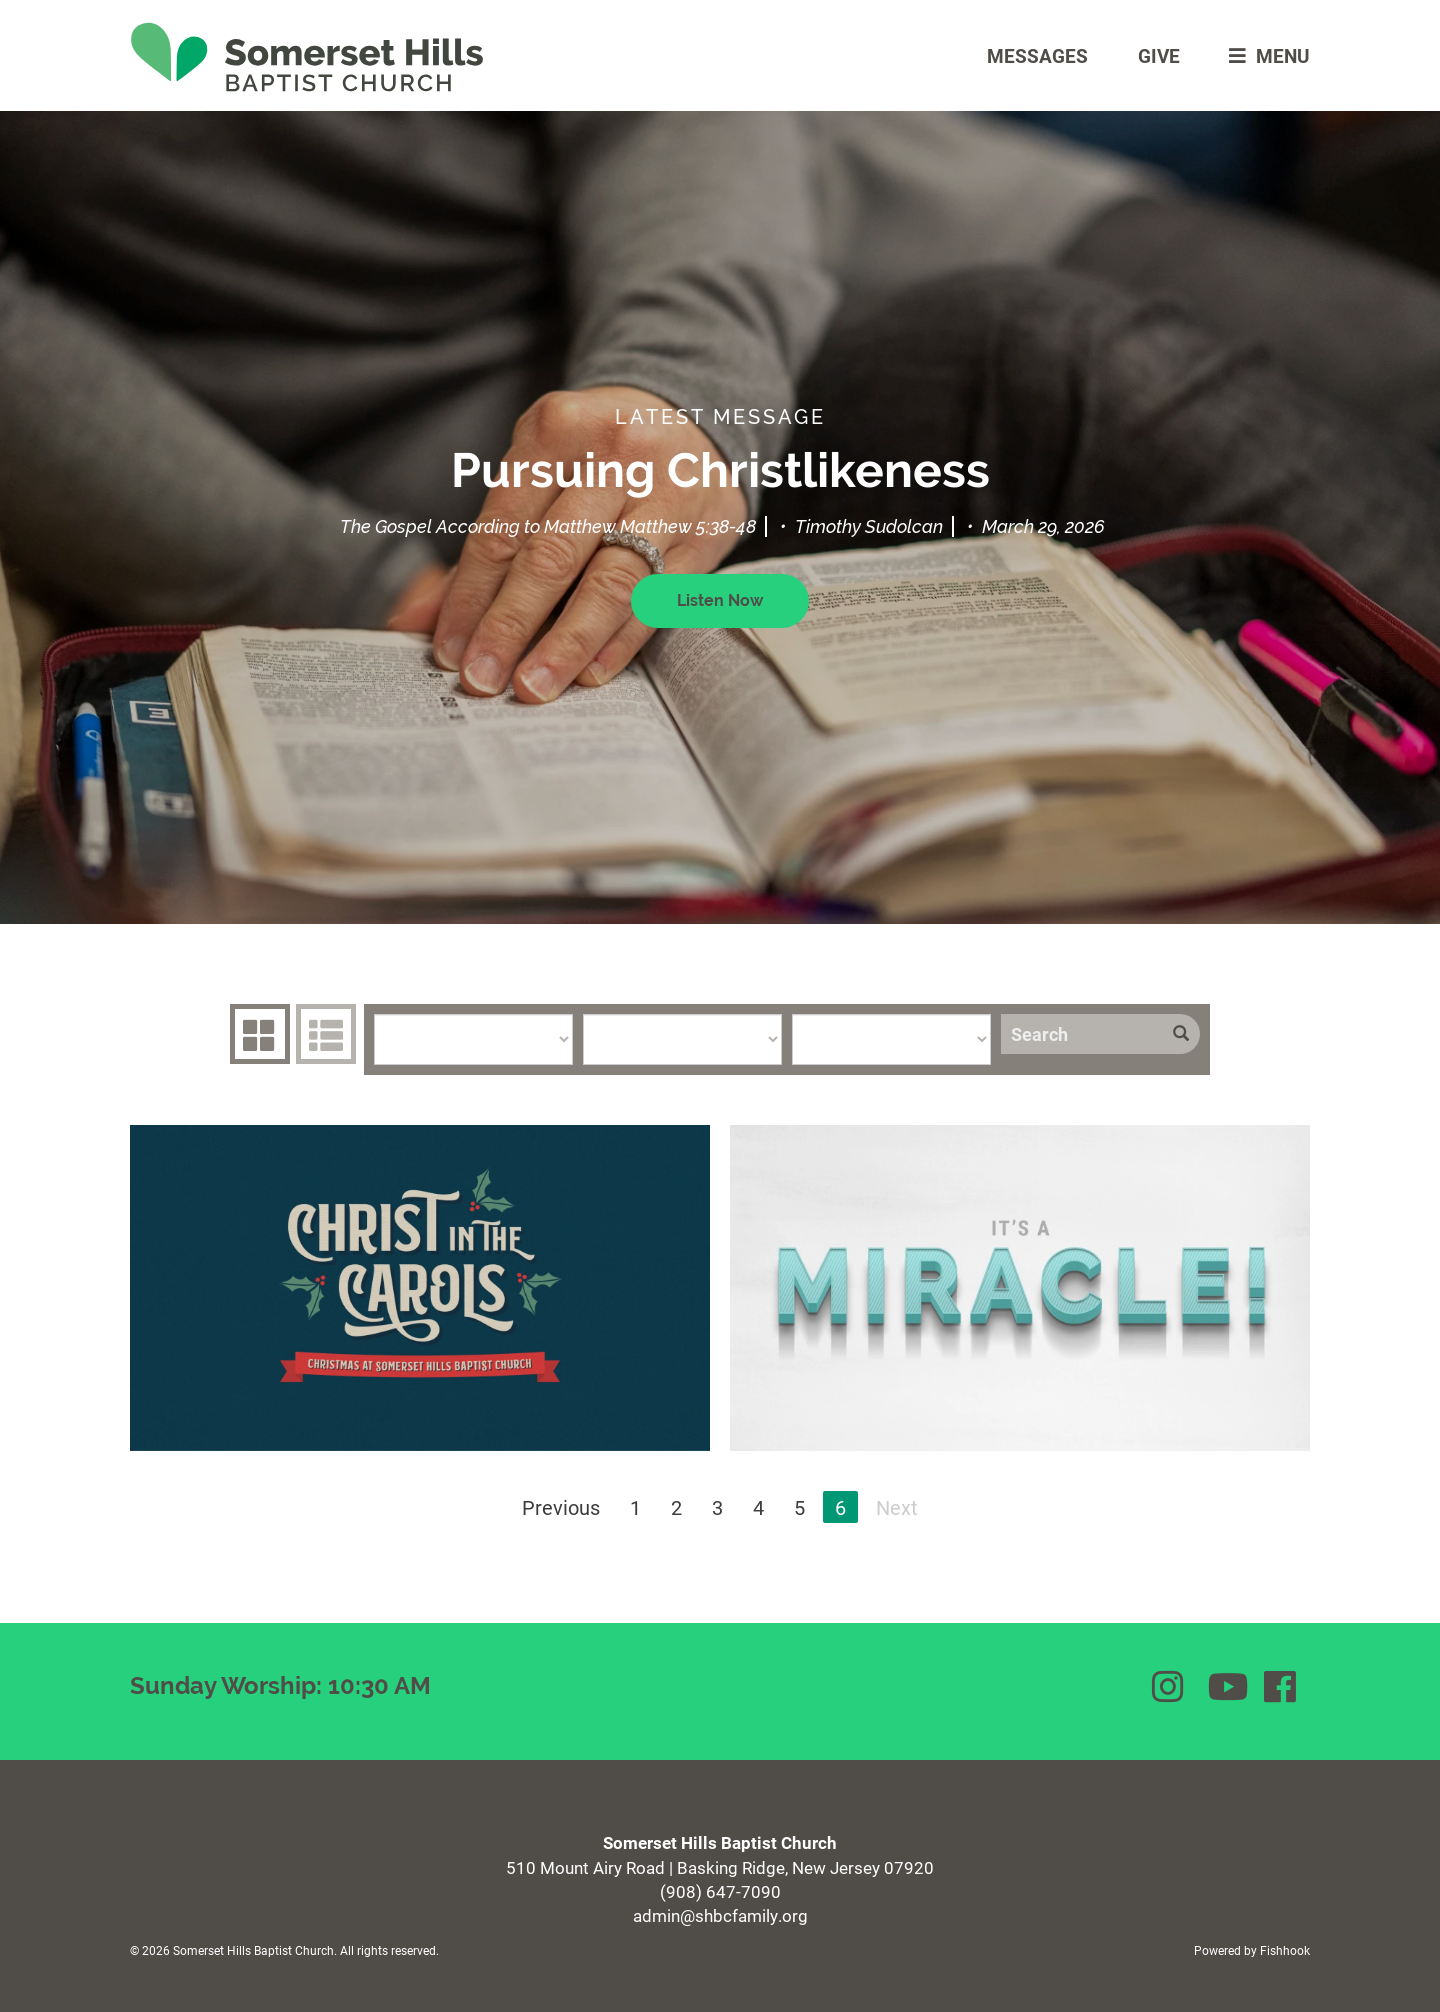  Describe the element at coordinates (1081, 1034) in the screenshot. I see `[Search]` at that location.